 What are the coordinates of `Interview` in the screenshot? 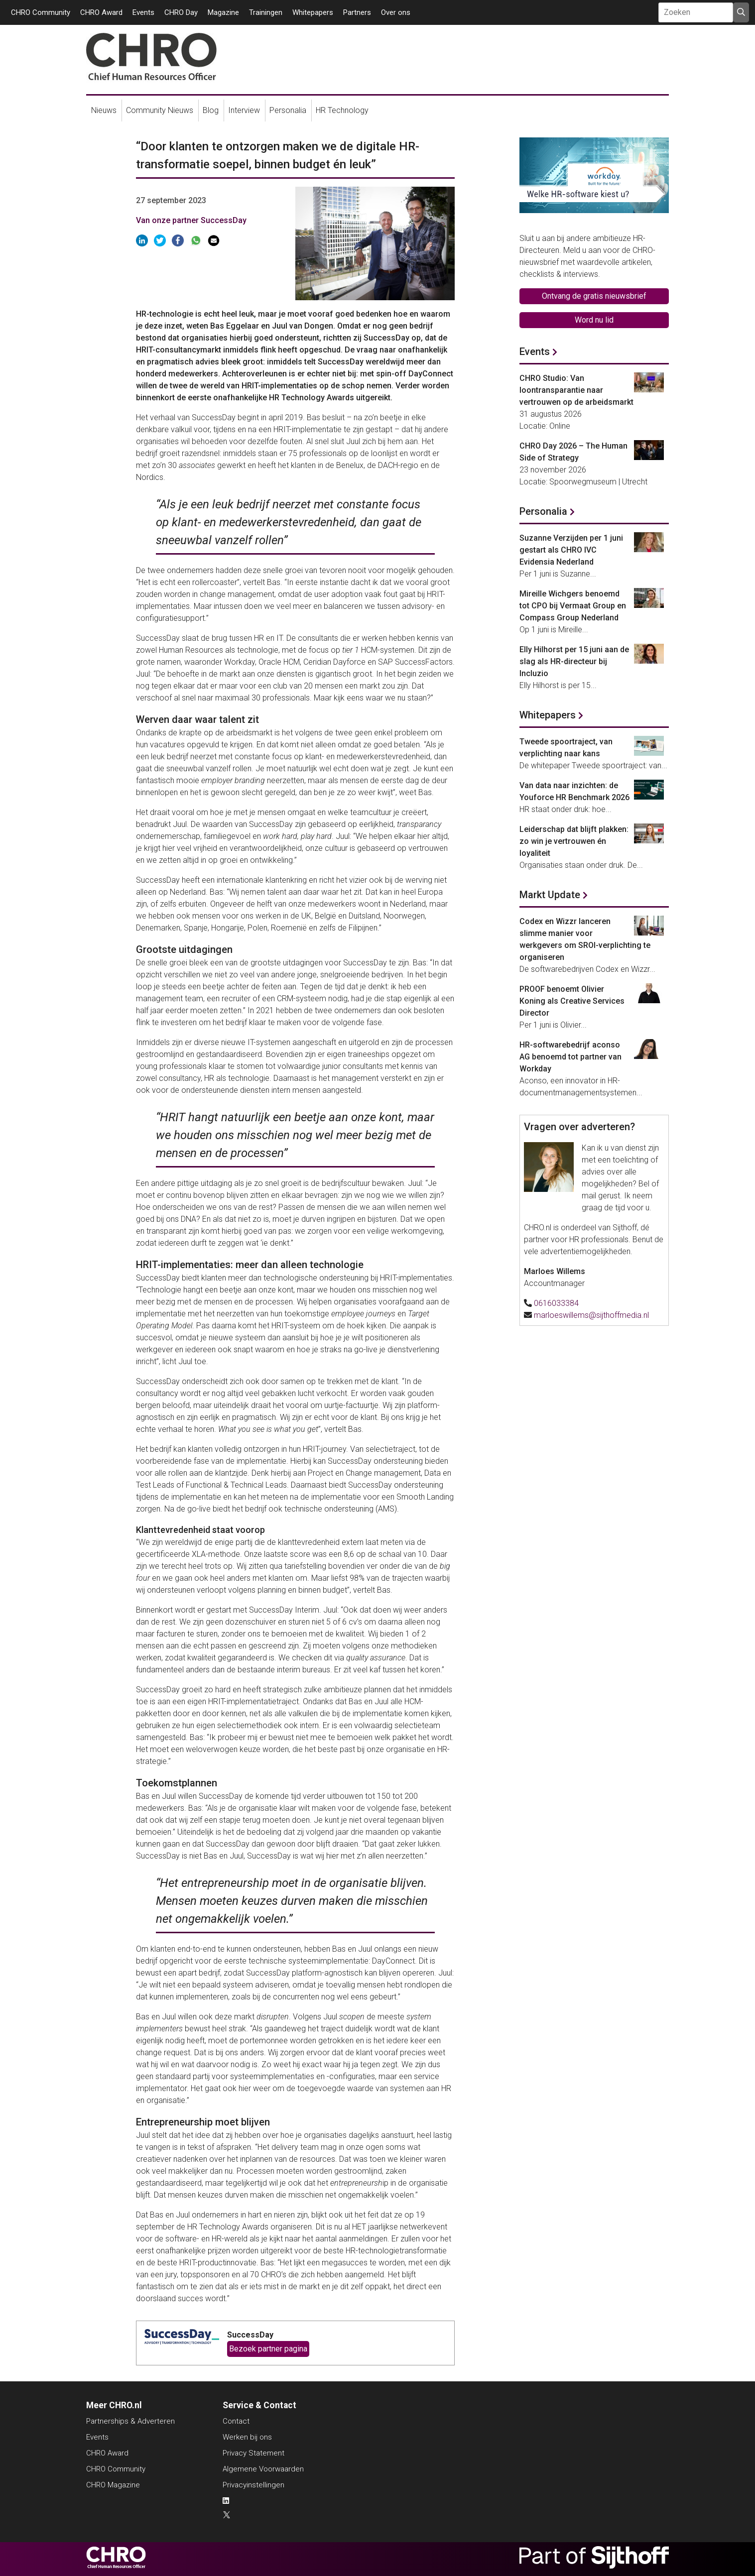 It's located at (244, 110).